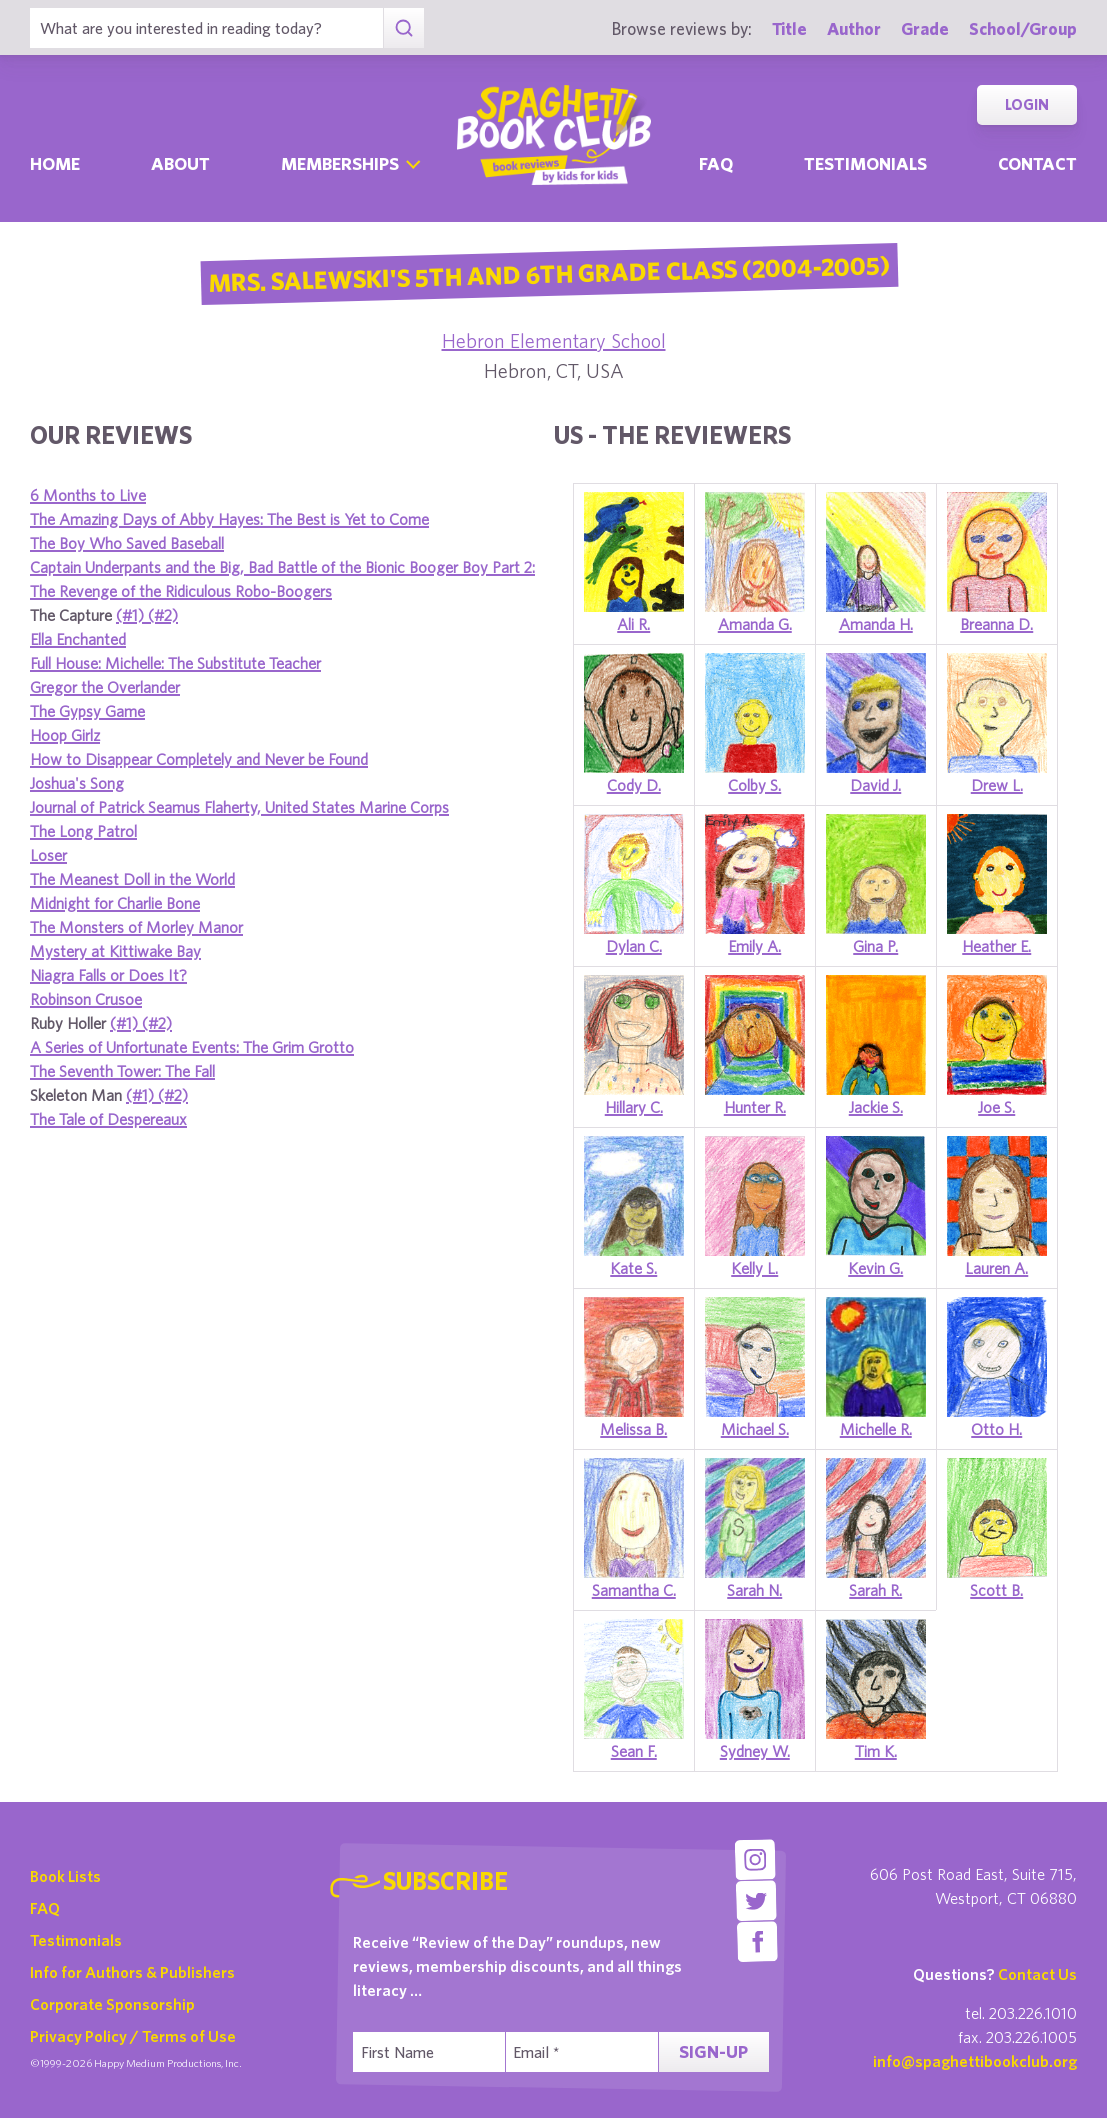  Describe the element at coordinates (716, 163) in the screenshot. I see `Faq` at that location.